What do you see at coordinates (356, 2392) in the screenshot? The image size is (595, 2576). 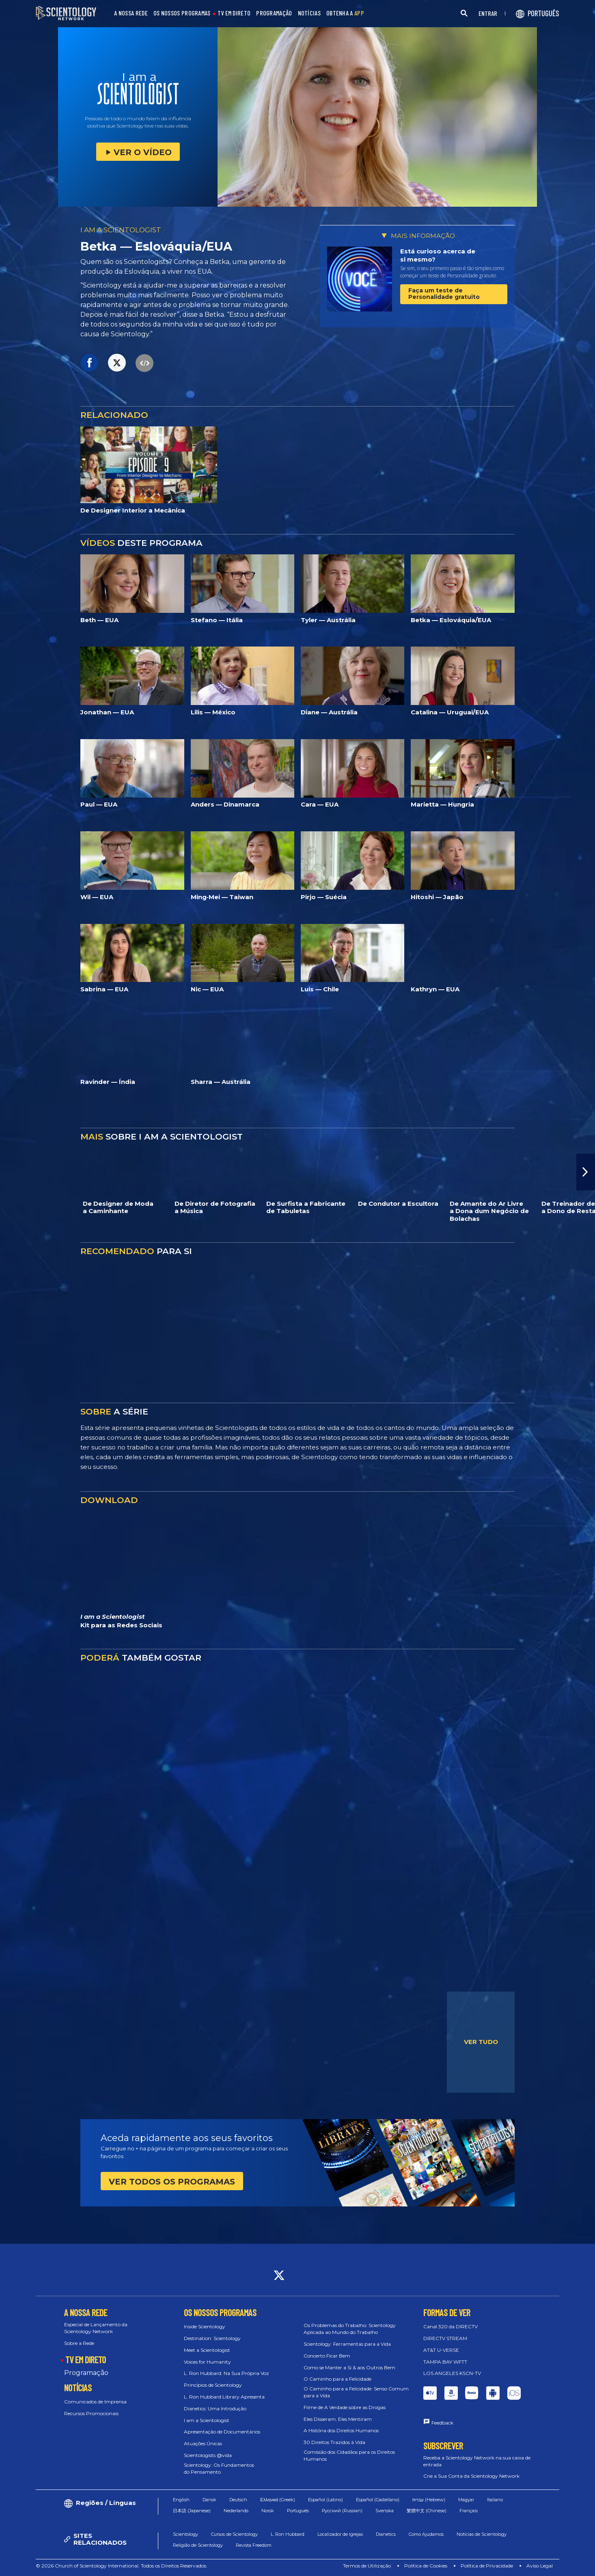 I see `O Caminho para a Felicidade: Senso Comum para a Vida` at bounding box center [356, 2392].